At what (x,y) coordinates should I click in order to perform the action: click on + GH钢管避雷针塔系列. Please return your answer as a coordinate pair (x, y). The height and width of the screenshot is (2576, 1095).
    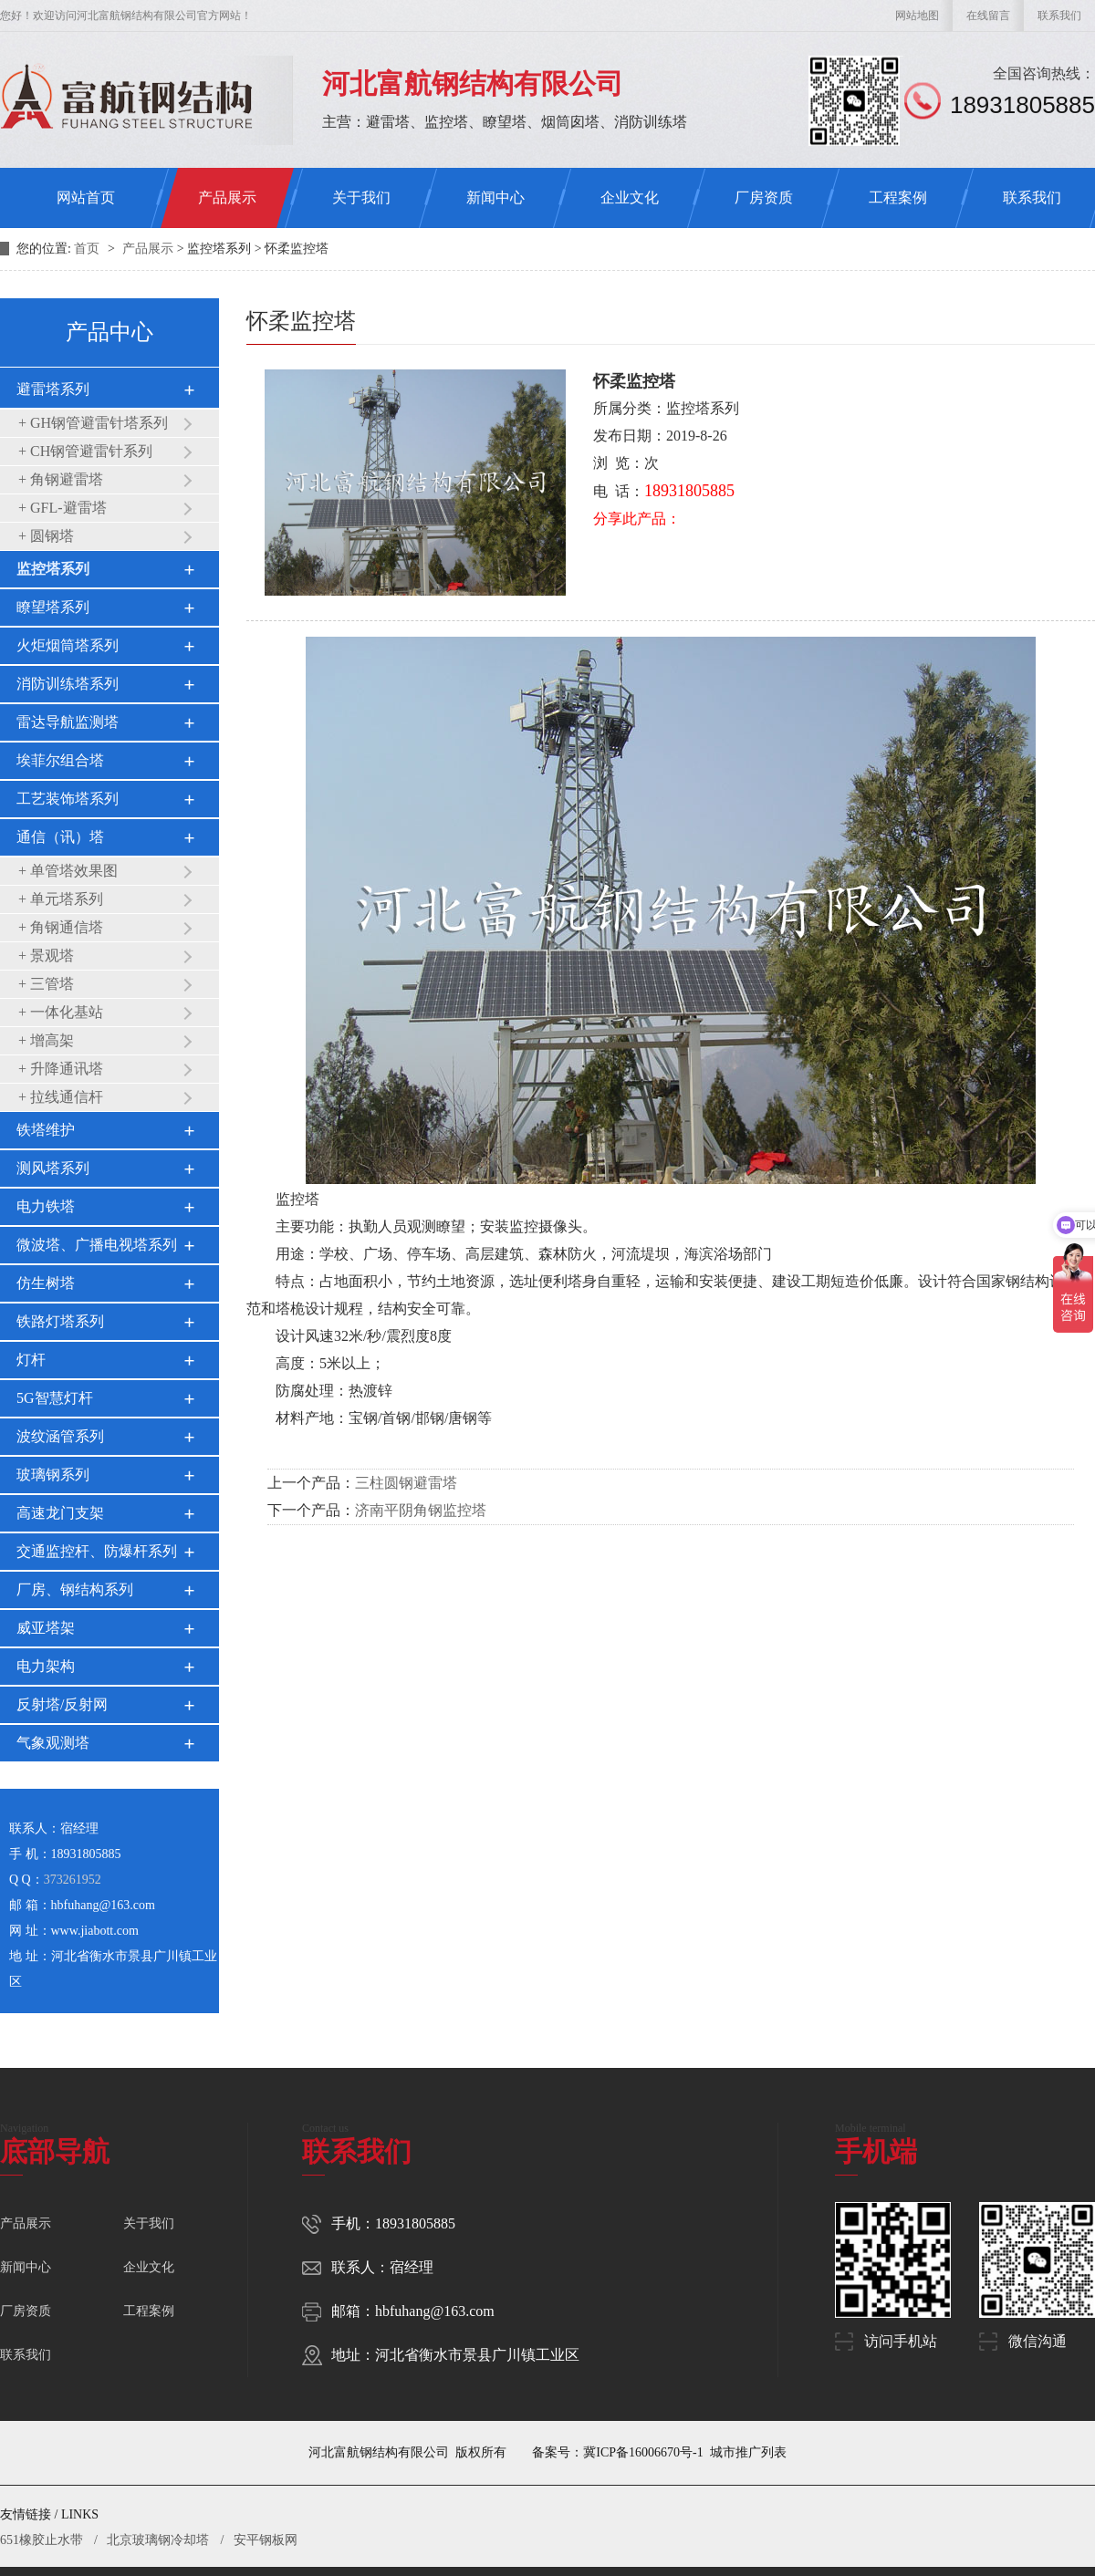
    Looking at the image, I should click on (93, 423).